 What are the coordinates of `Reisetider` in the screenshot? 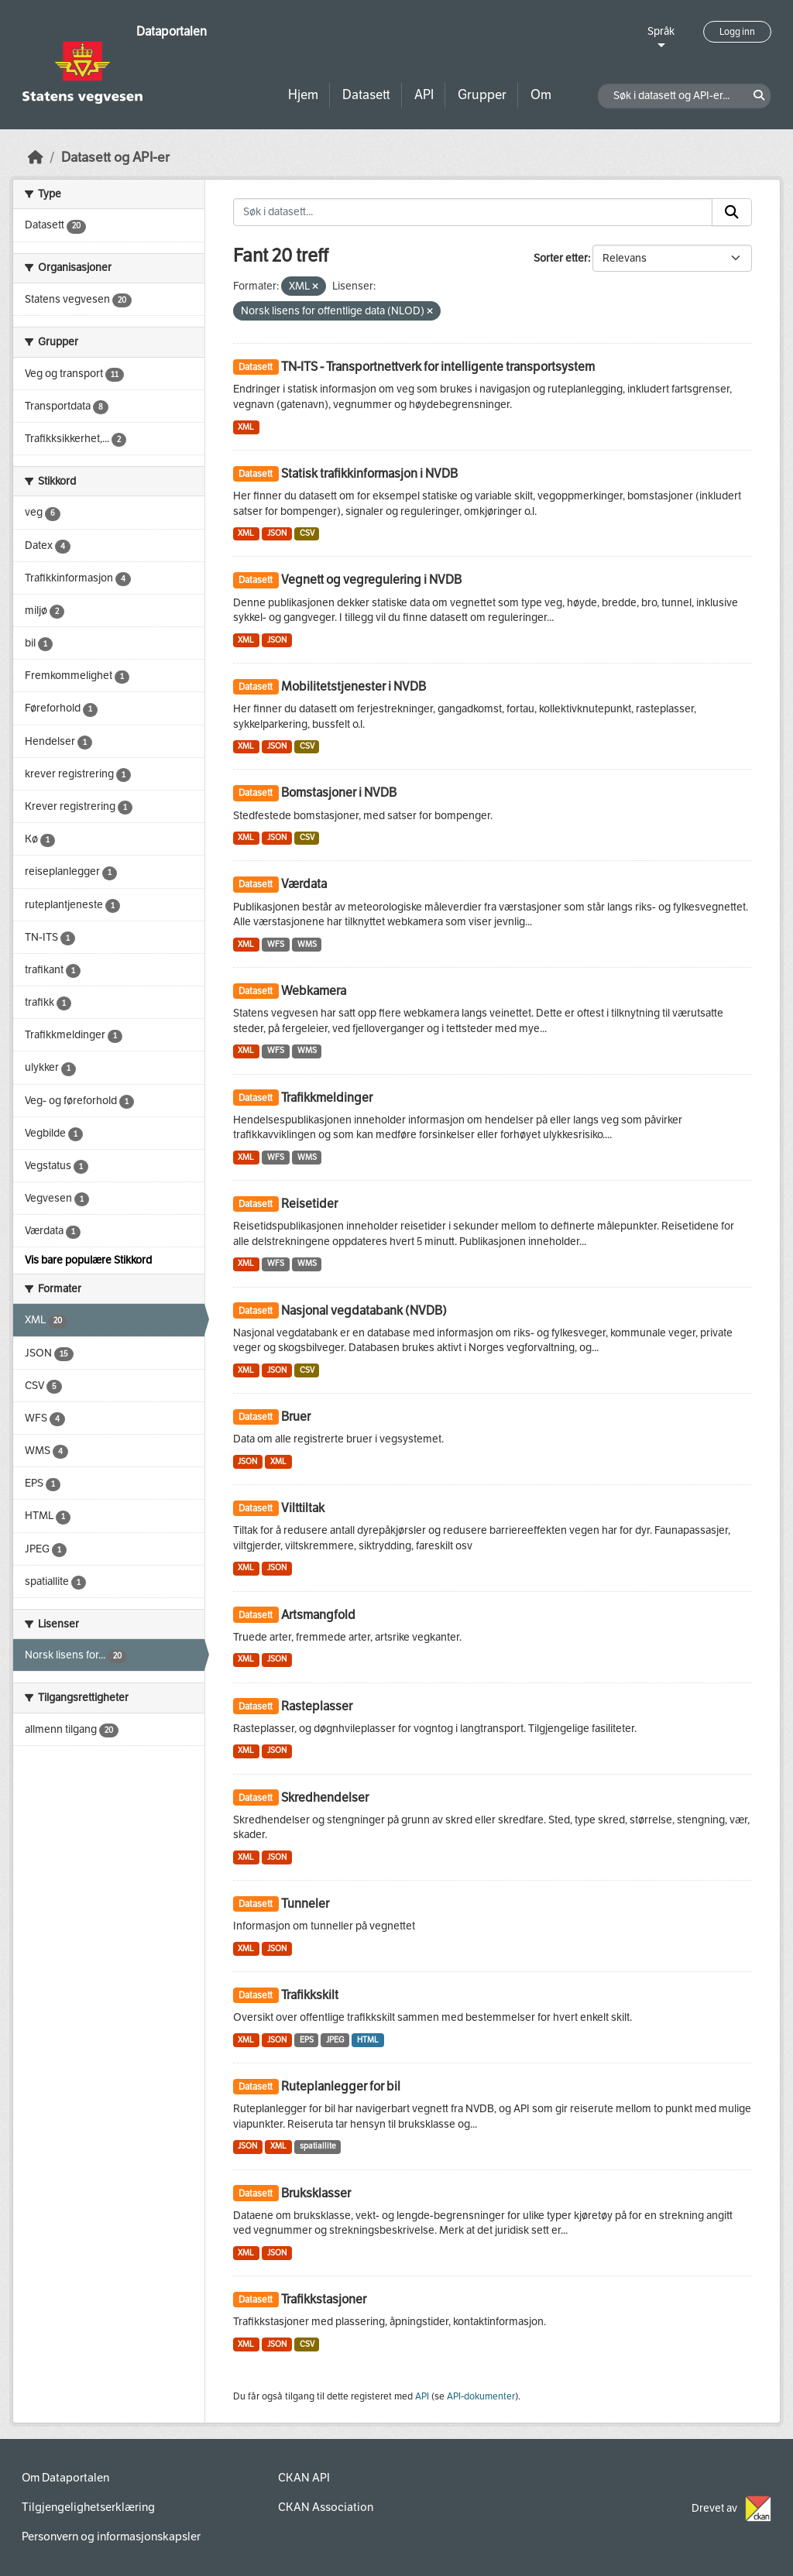 It's located at (309, 1203).